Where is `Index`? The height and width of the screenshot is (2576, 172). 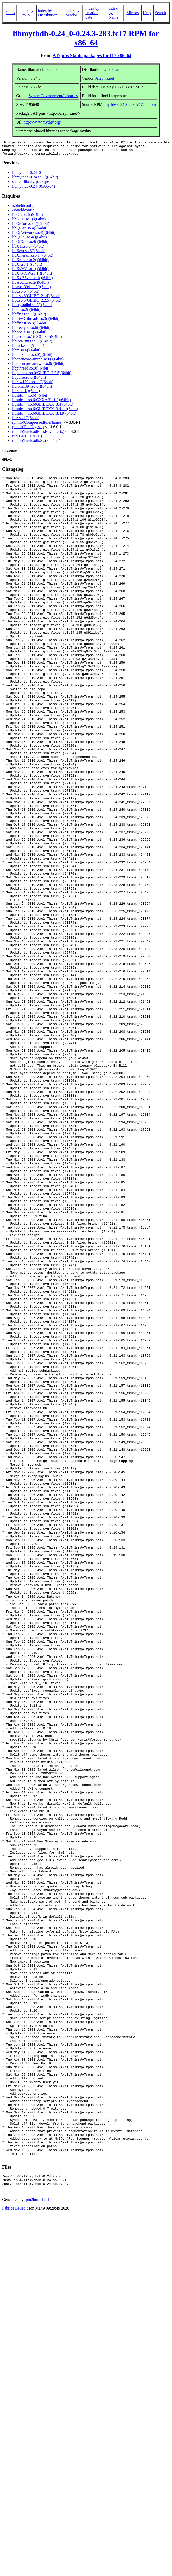 Index is located at coordinates (10, 13).